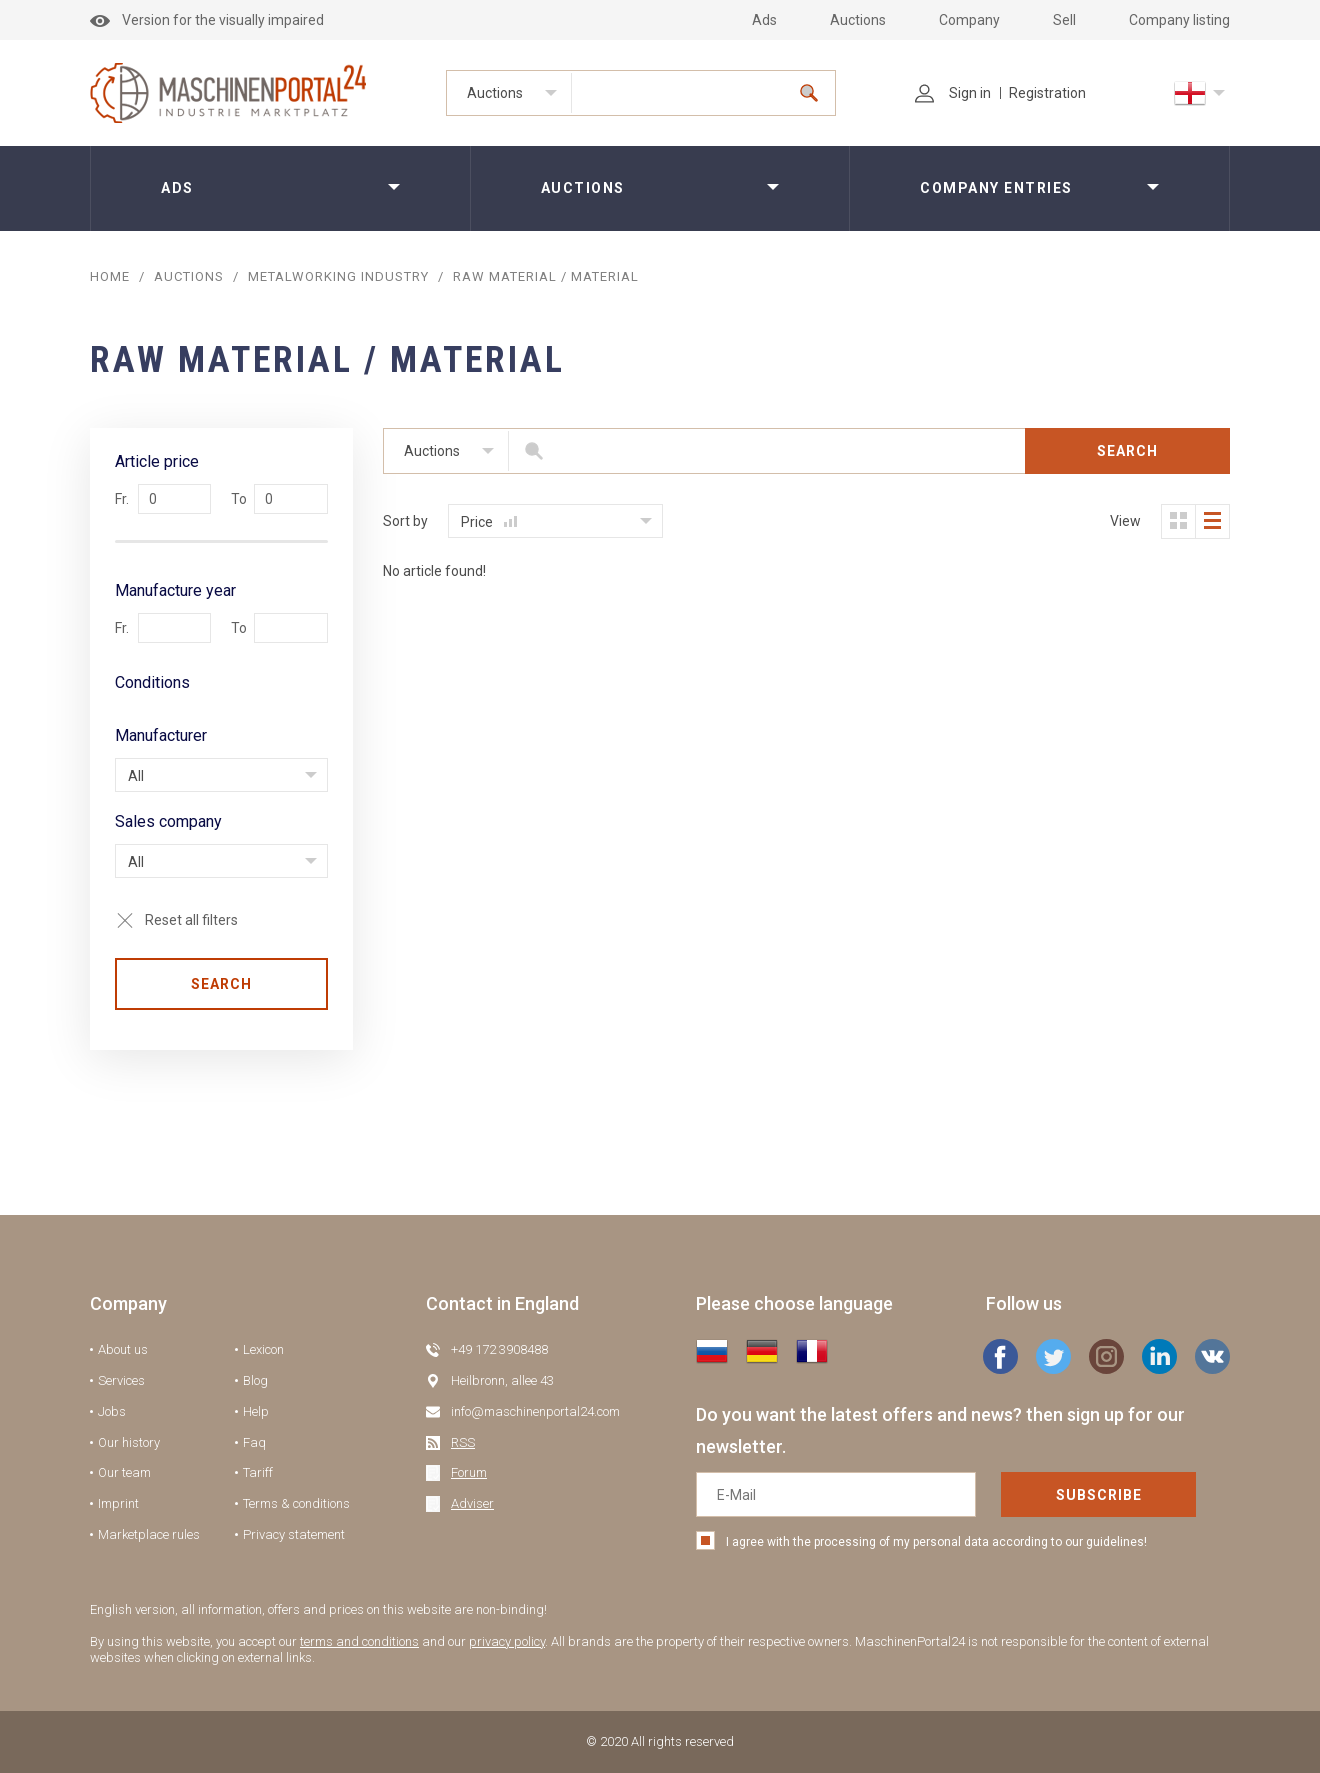 The width and height of the screenshot is (1320, 1773). What do you see at coordinates (255, 1380) in the screenshot?
I see `Blog` at bounding box center [255, 1380].